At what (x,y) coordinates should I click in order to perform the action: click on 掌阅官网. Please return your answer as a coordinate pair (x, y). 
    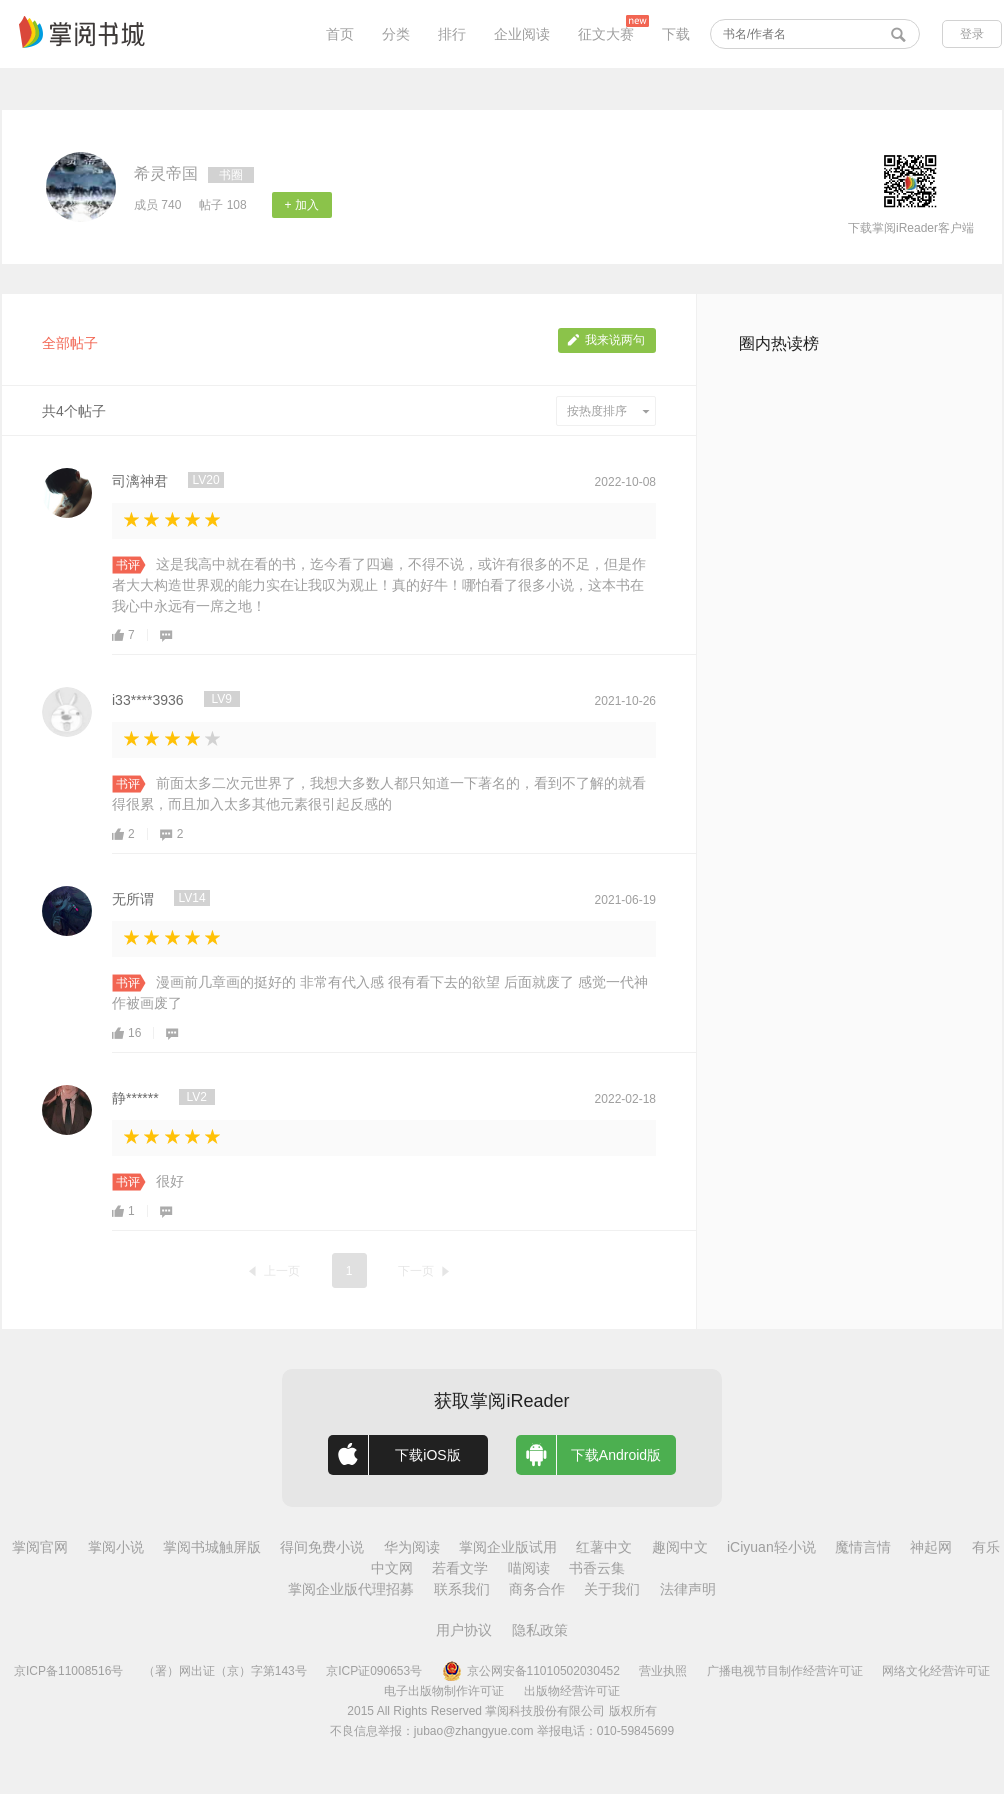
    Looking at the image, I should click on (40, 1547).